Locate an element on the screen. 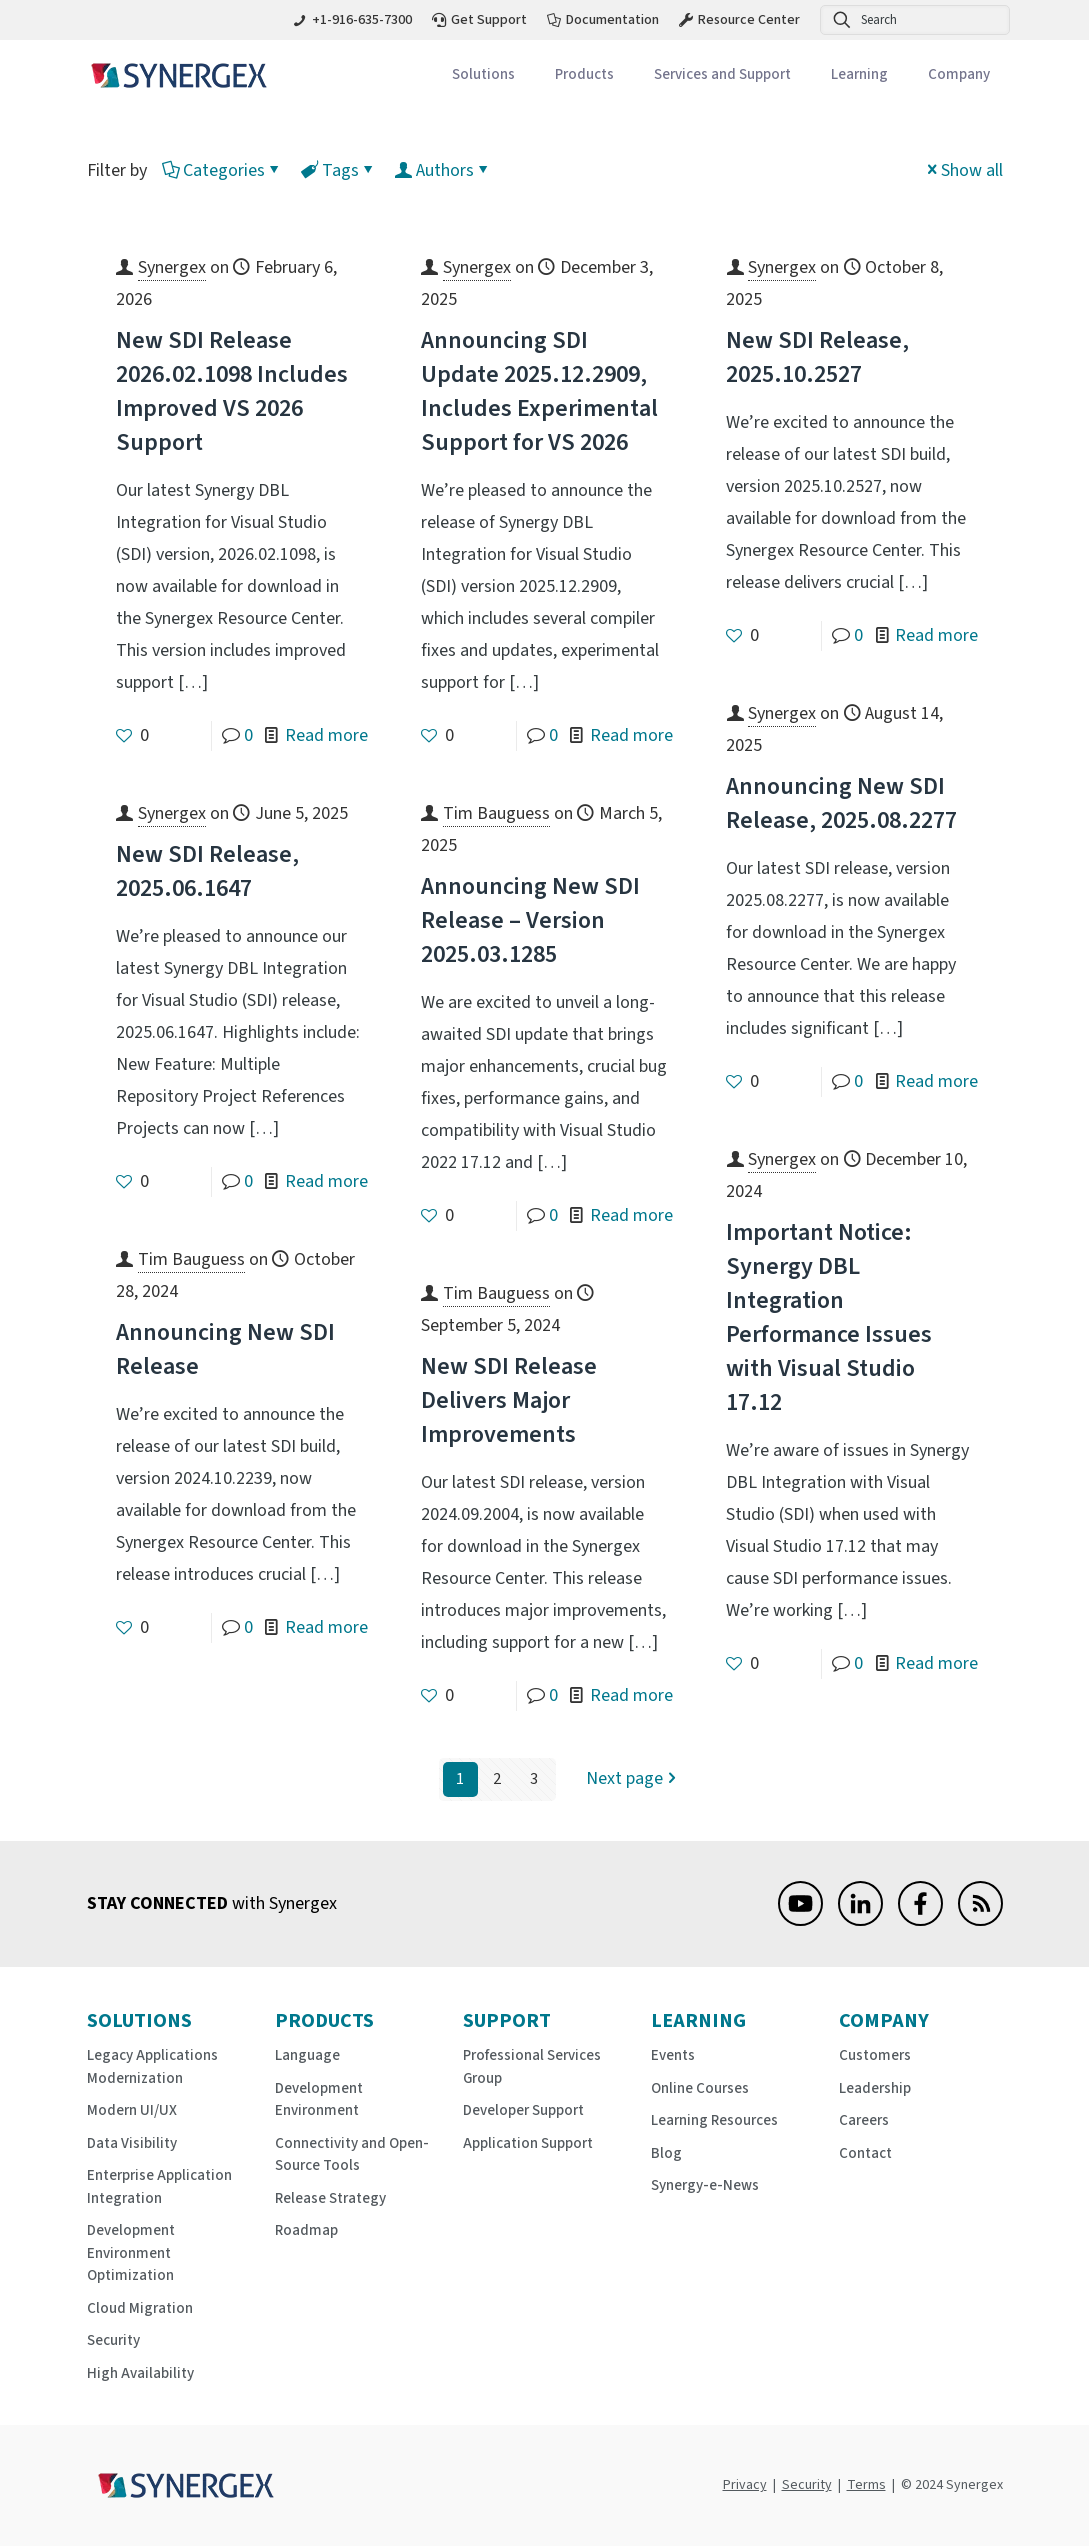 The height and width of the screenshot is (2546, 1089). Data Visibility is located at coordinates (132, 2143).